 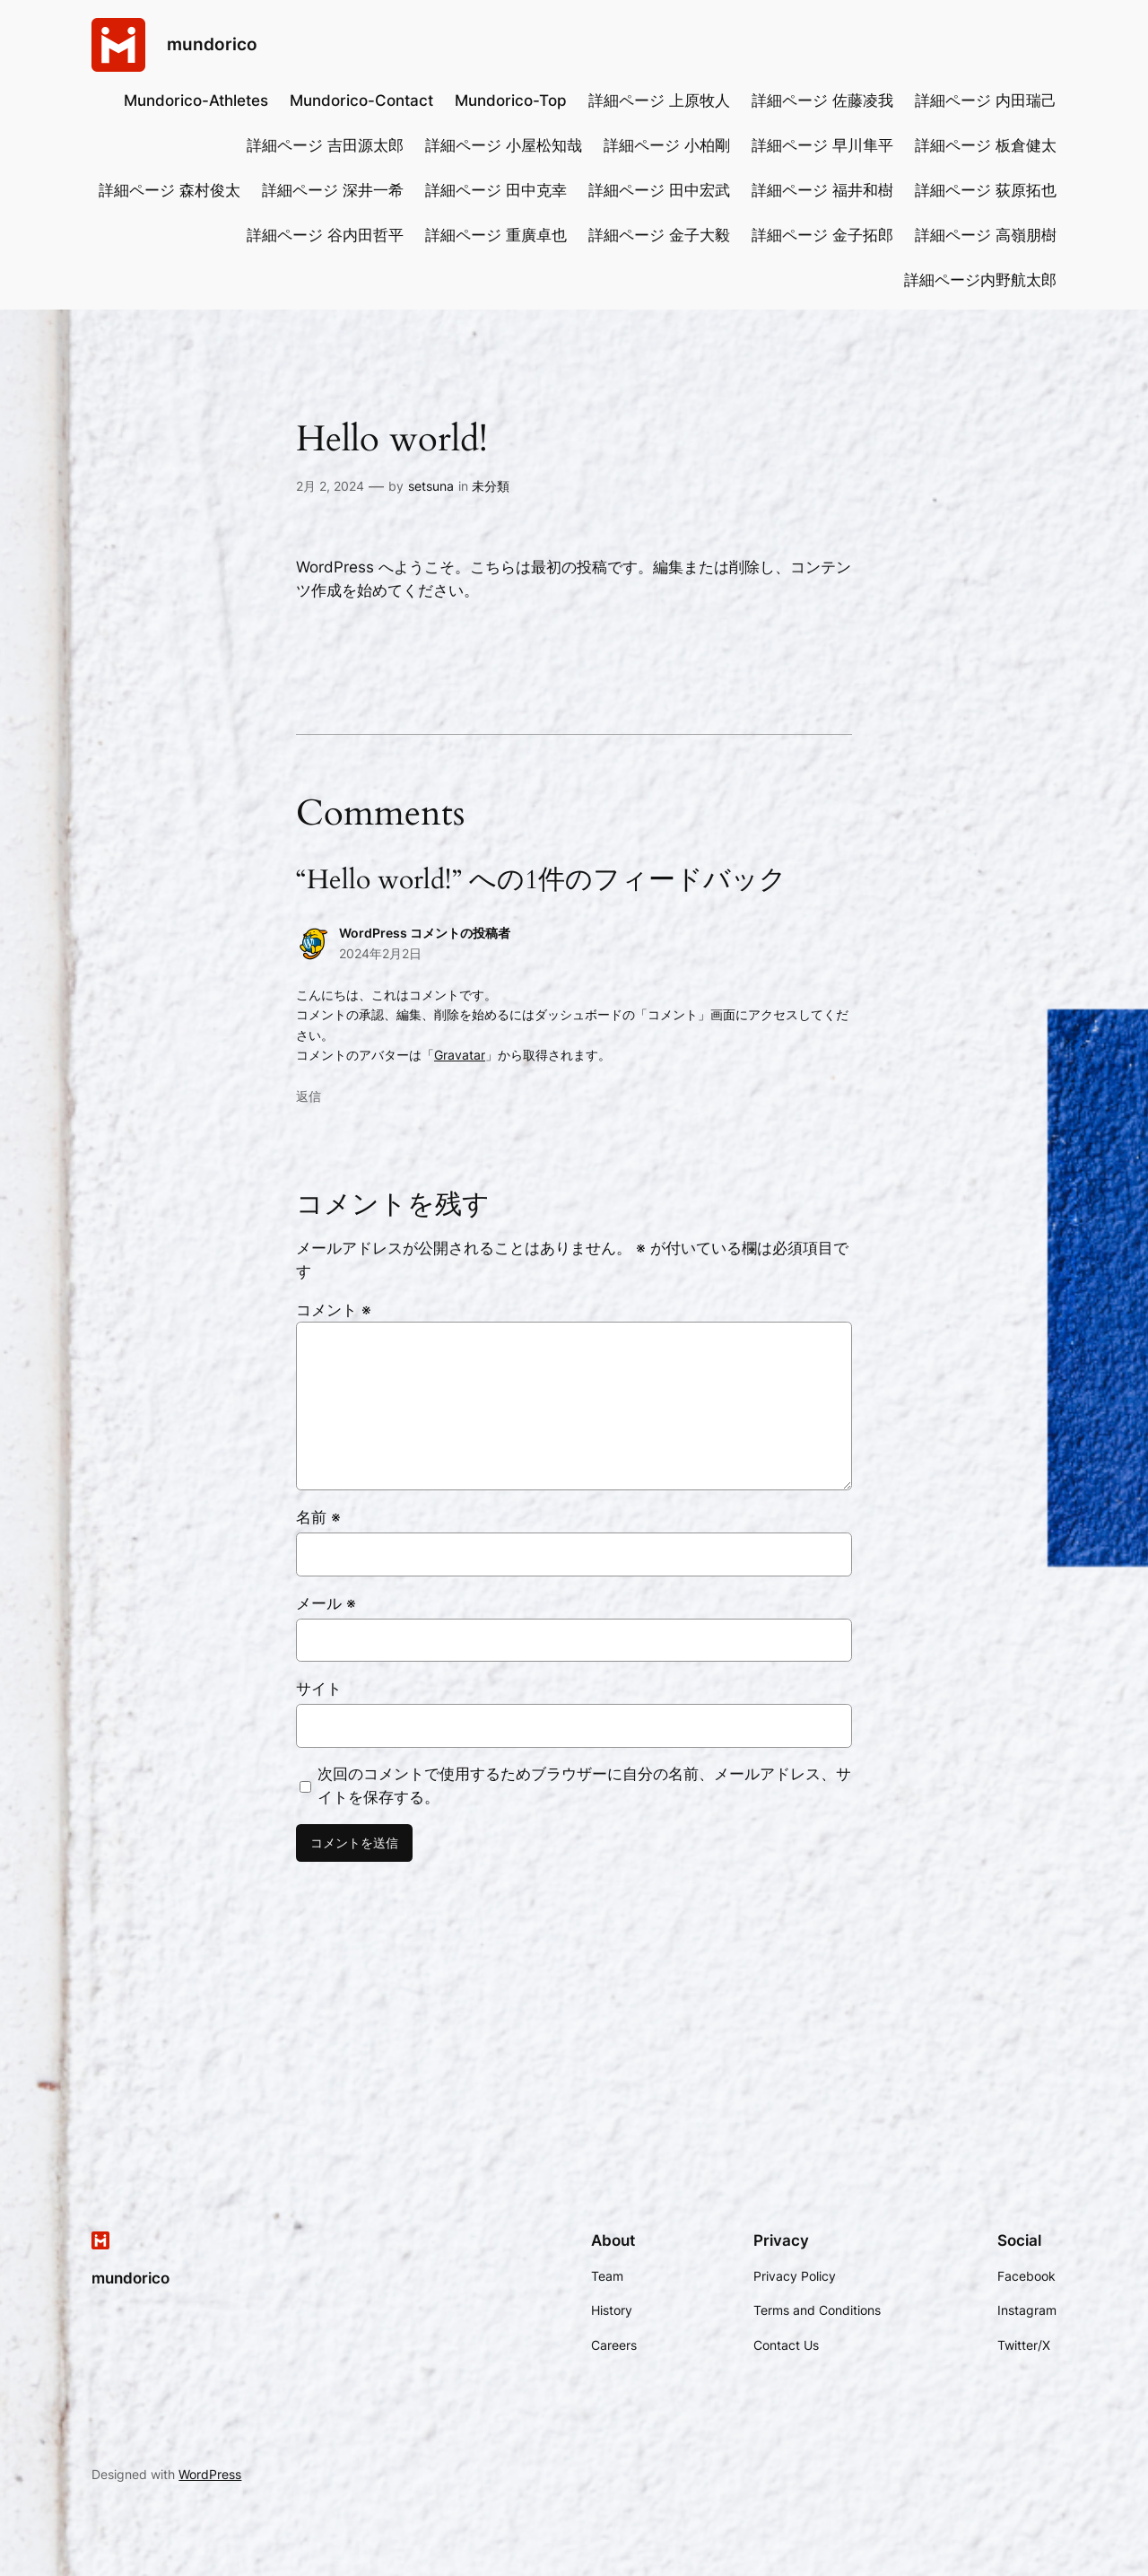 What do you see at coordinates (822, 235) in the screenshot?
I see `詳細ページ 金子拓郎` at bounding box center [822, 235].